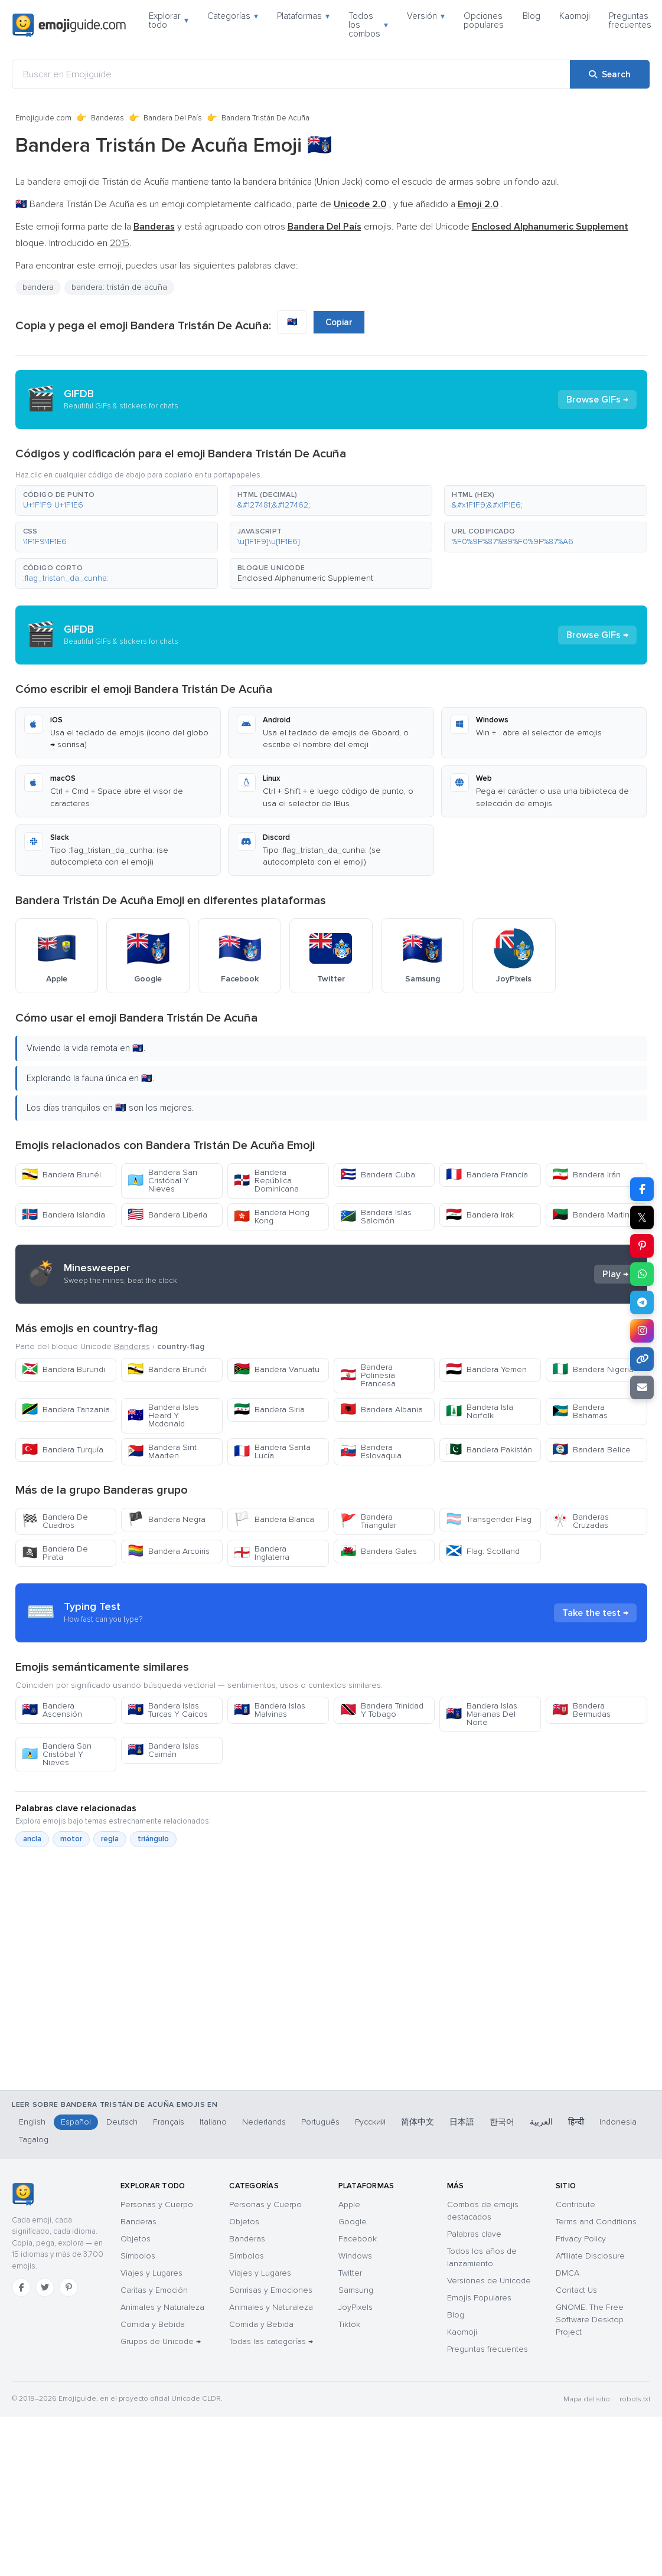  I want to click on Bandera De Pirata, so click(55, 1553).